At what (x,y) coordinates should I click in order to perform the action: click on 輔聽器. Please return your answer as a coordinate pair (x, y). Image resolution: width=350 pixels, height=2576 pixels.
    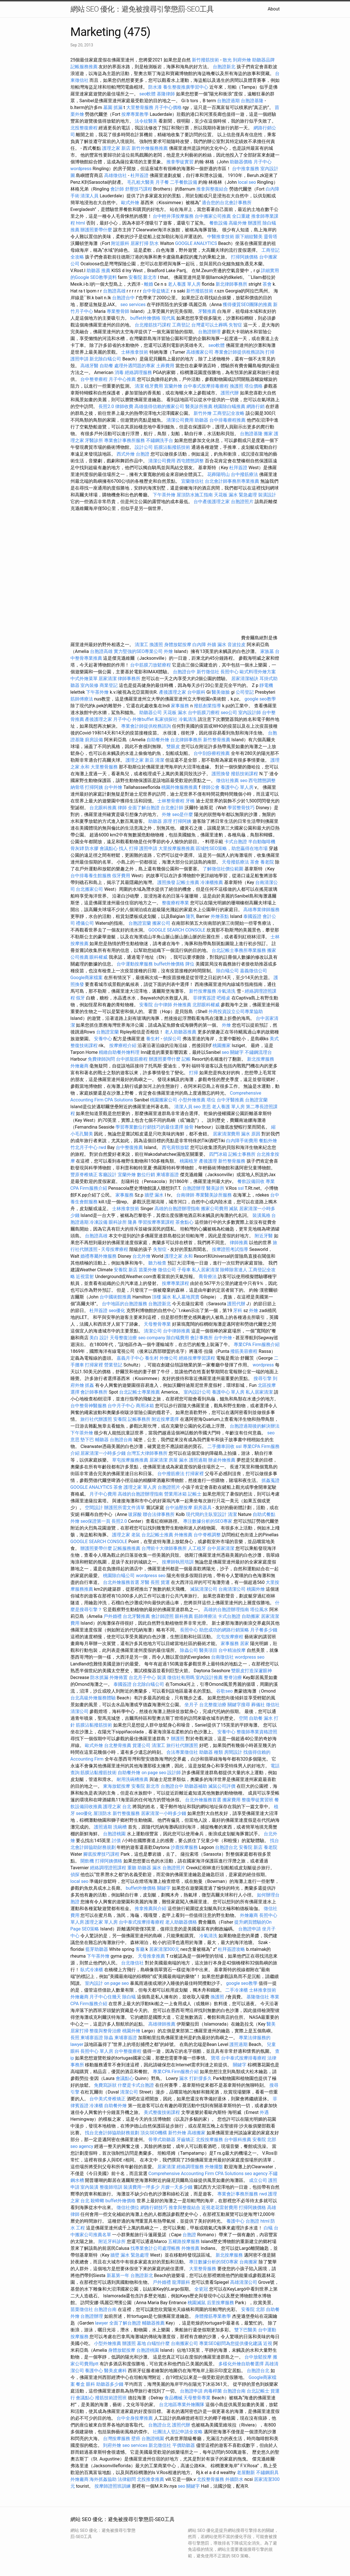
    Looking at the image, I should click on (102, 1439).